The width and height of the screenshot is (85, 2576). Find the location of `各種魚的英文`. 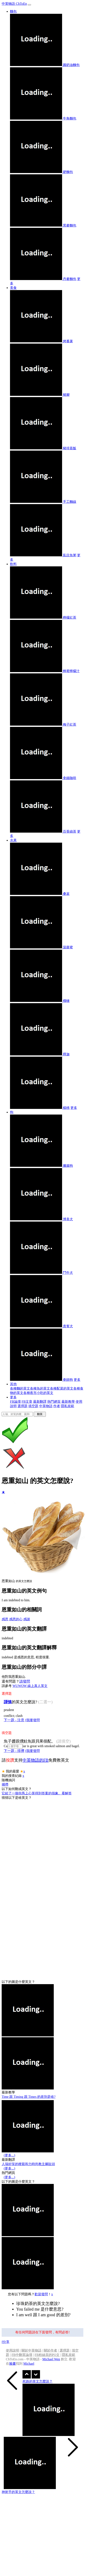

各種魚的英文 is located at coordinates (40, 1388).